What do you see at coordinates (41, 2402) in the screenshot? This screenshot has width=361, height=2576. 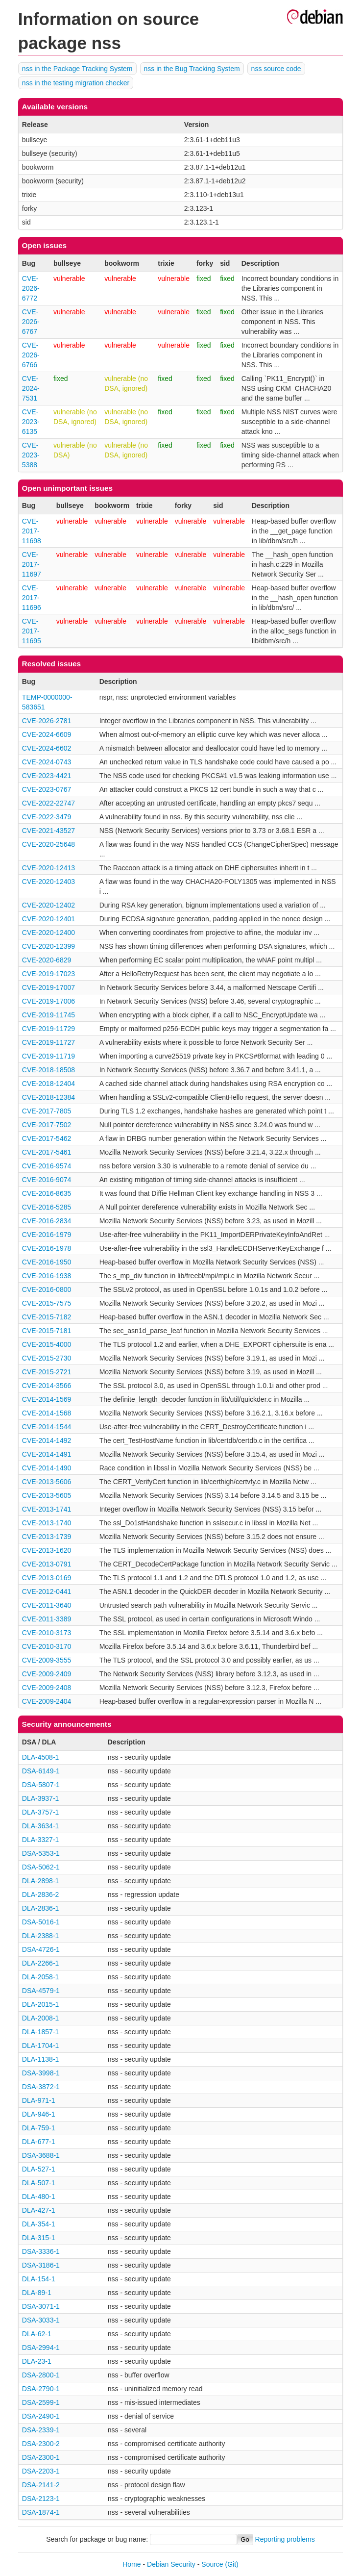 I see `DSA-2599-1` at bounding box center [41, 2402].